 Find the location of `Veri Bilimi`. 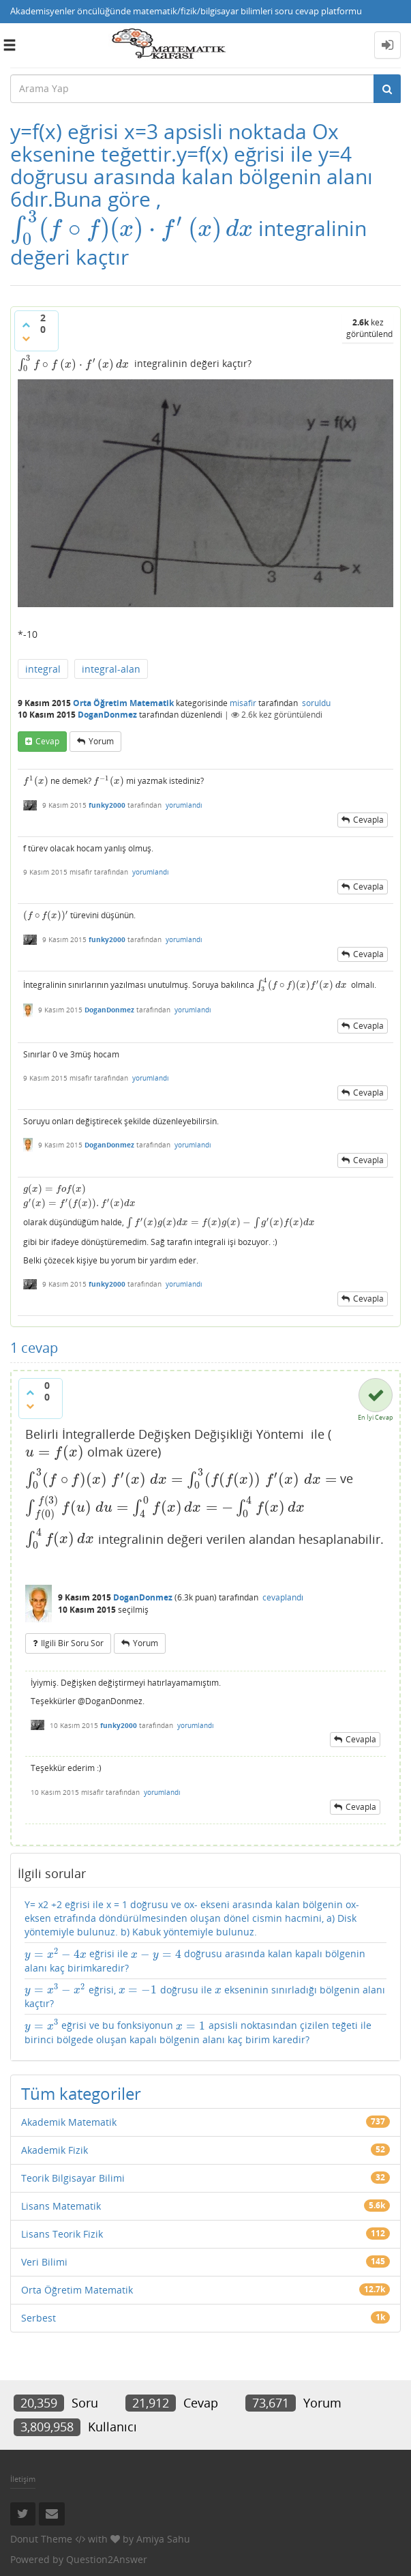

Veri Bilimi is located at coordinates (44, 2261).